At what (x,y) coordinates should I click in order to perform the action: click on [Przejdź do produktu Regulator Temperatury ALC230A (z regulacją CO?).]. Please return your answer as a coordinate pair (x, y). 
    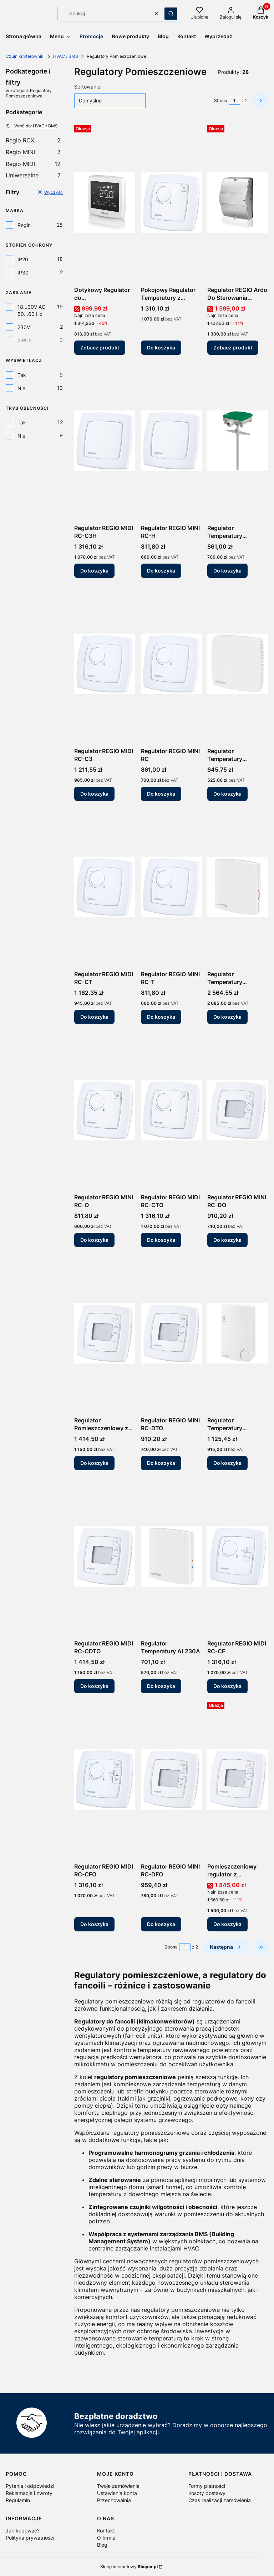
    Looking at the image, I should click on (237, 887).